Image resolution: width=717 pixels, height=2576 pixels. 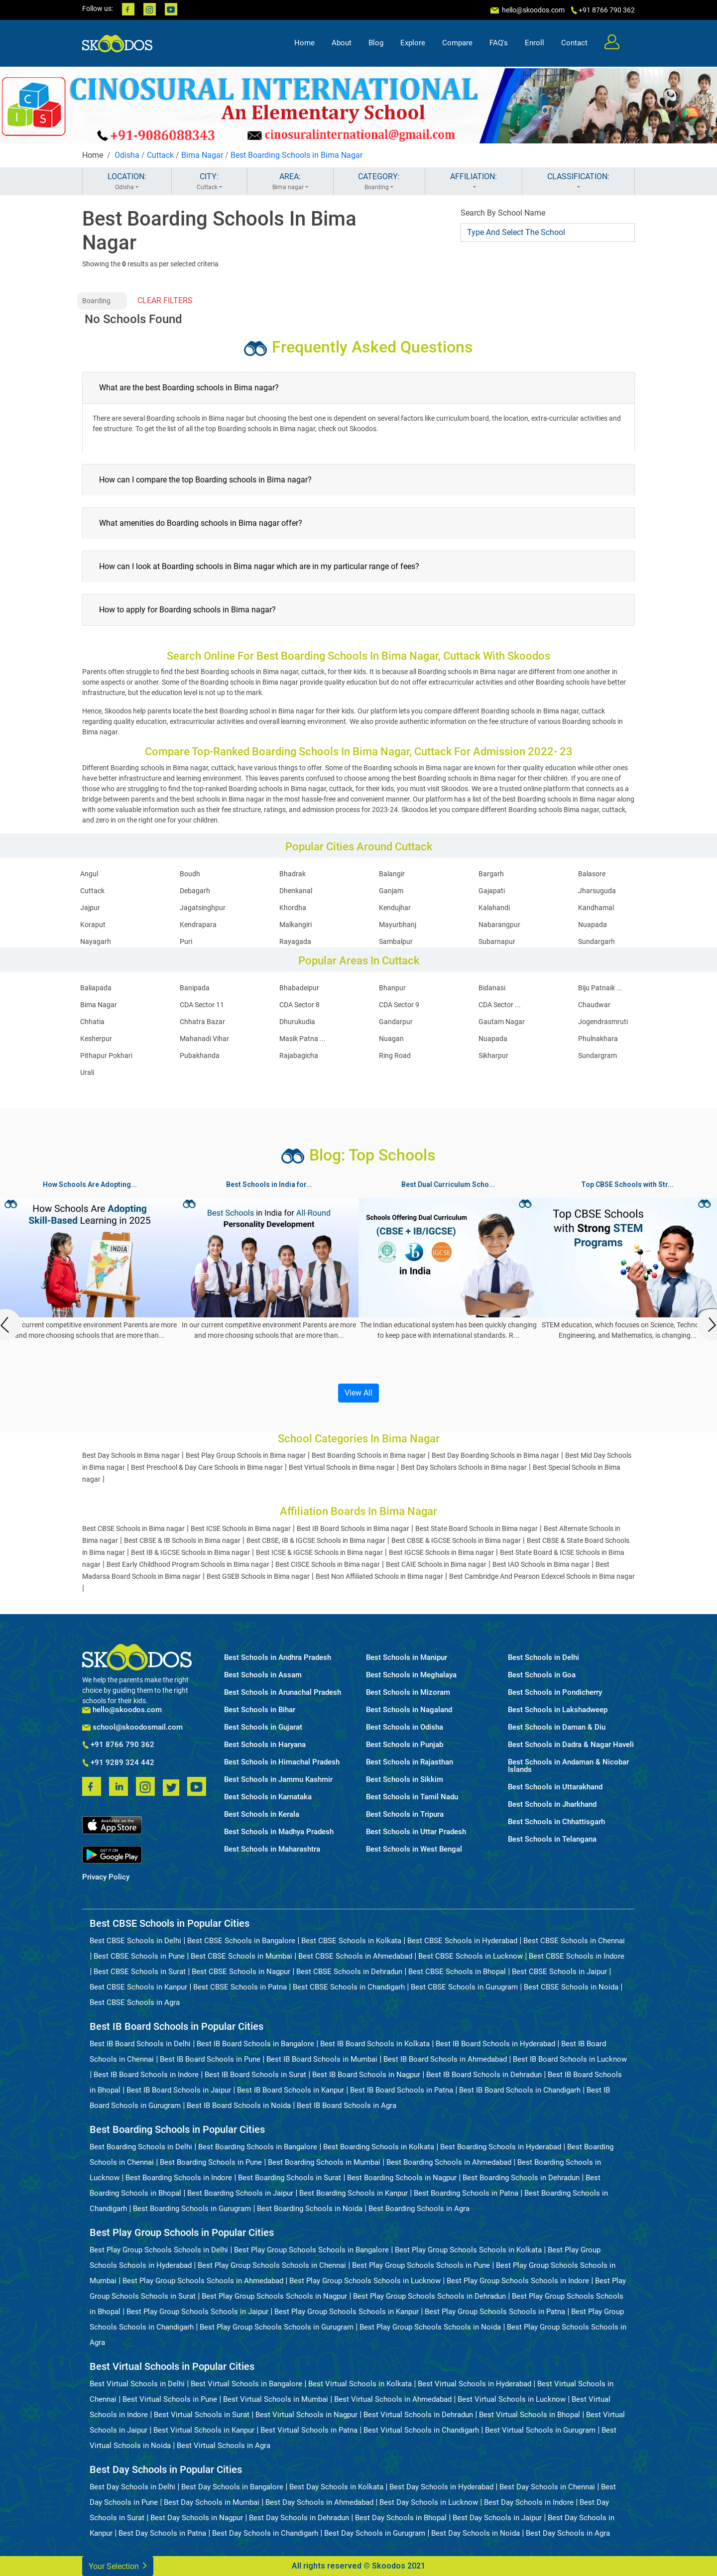 What do you see at coordinates (342, 1467) in the screenshot?
I see `Best Virtual Schools in Bima nagar` at bounding box center [342, 1467].